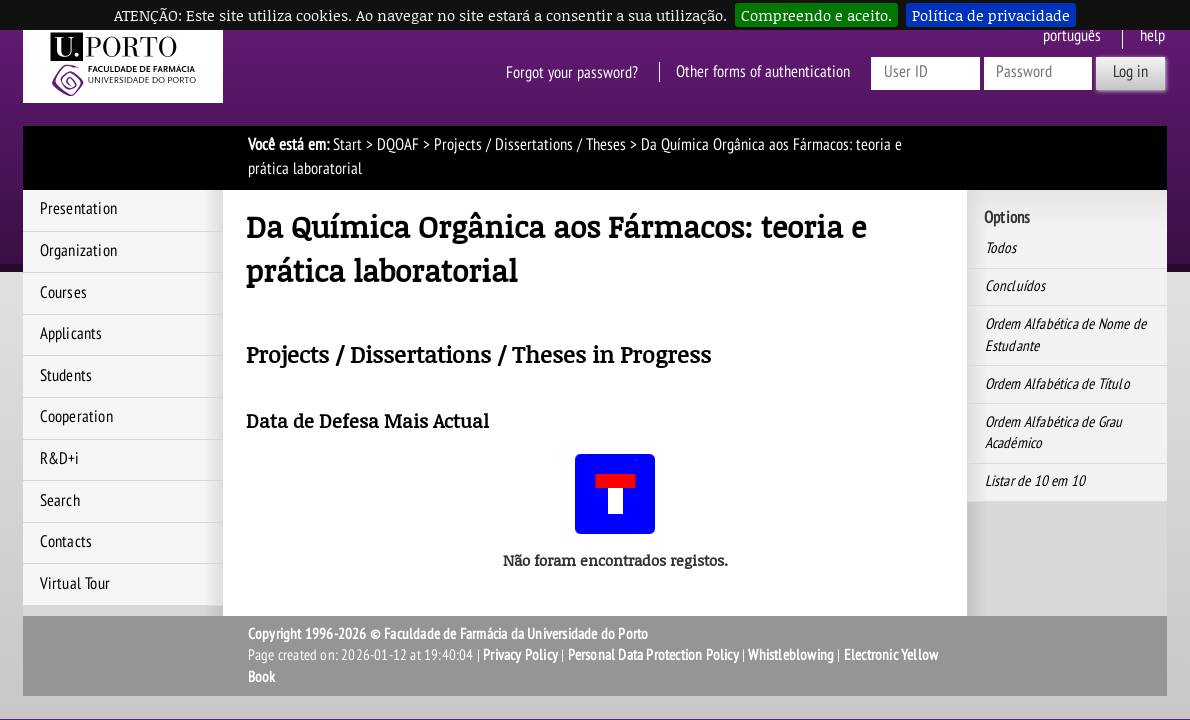  I want to click on Log in, so click(1130, 72).